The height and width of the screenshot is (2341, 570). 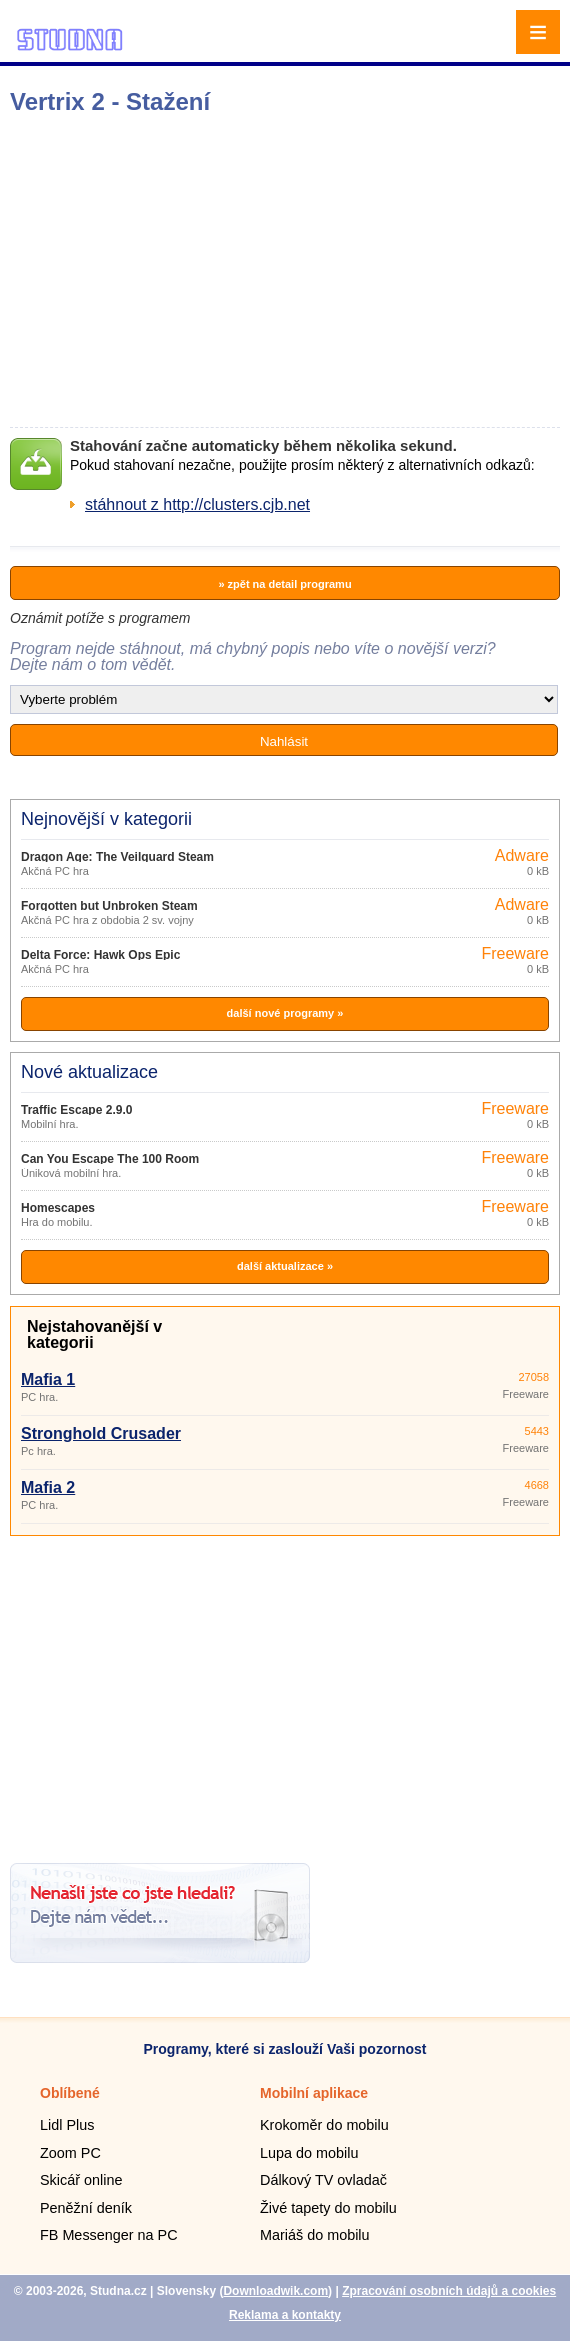 I want to click on Zoom PC, so click(x=70, y=2153).